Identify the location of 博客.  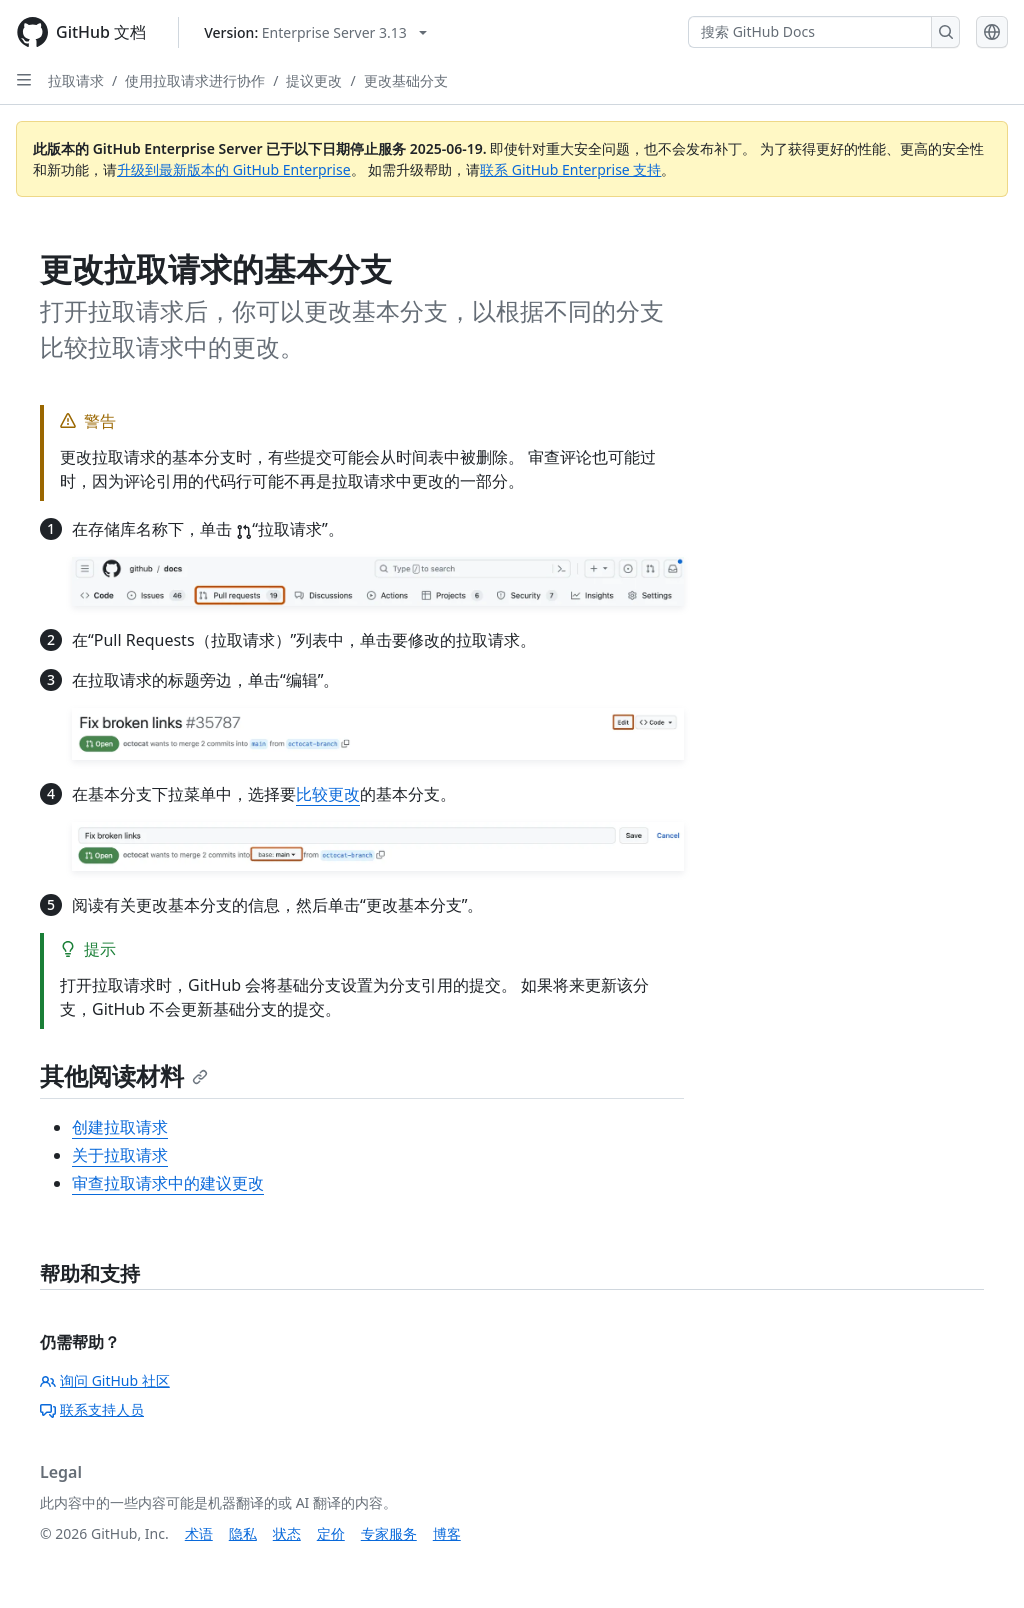
(447, 1533).